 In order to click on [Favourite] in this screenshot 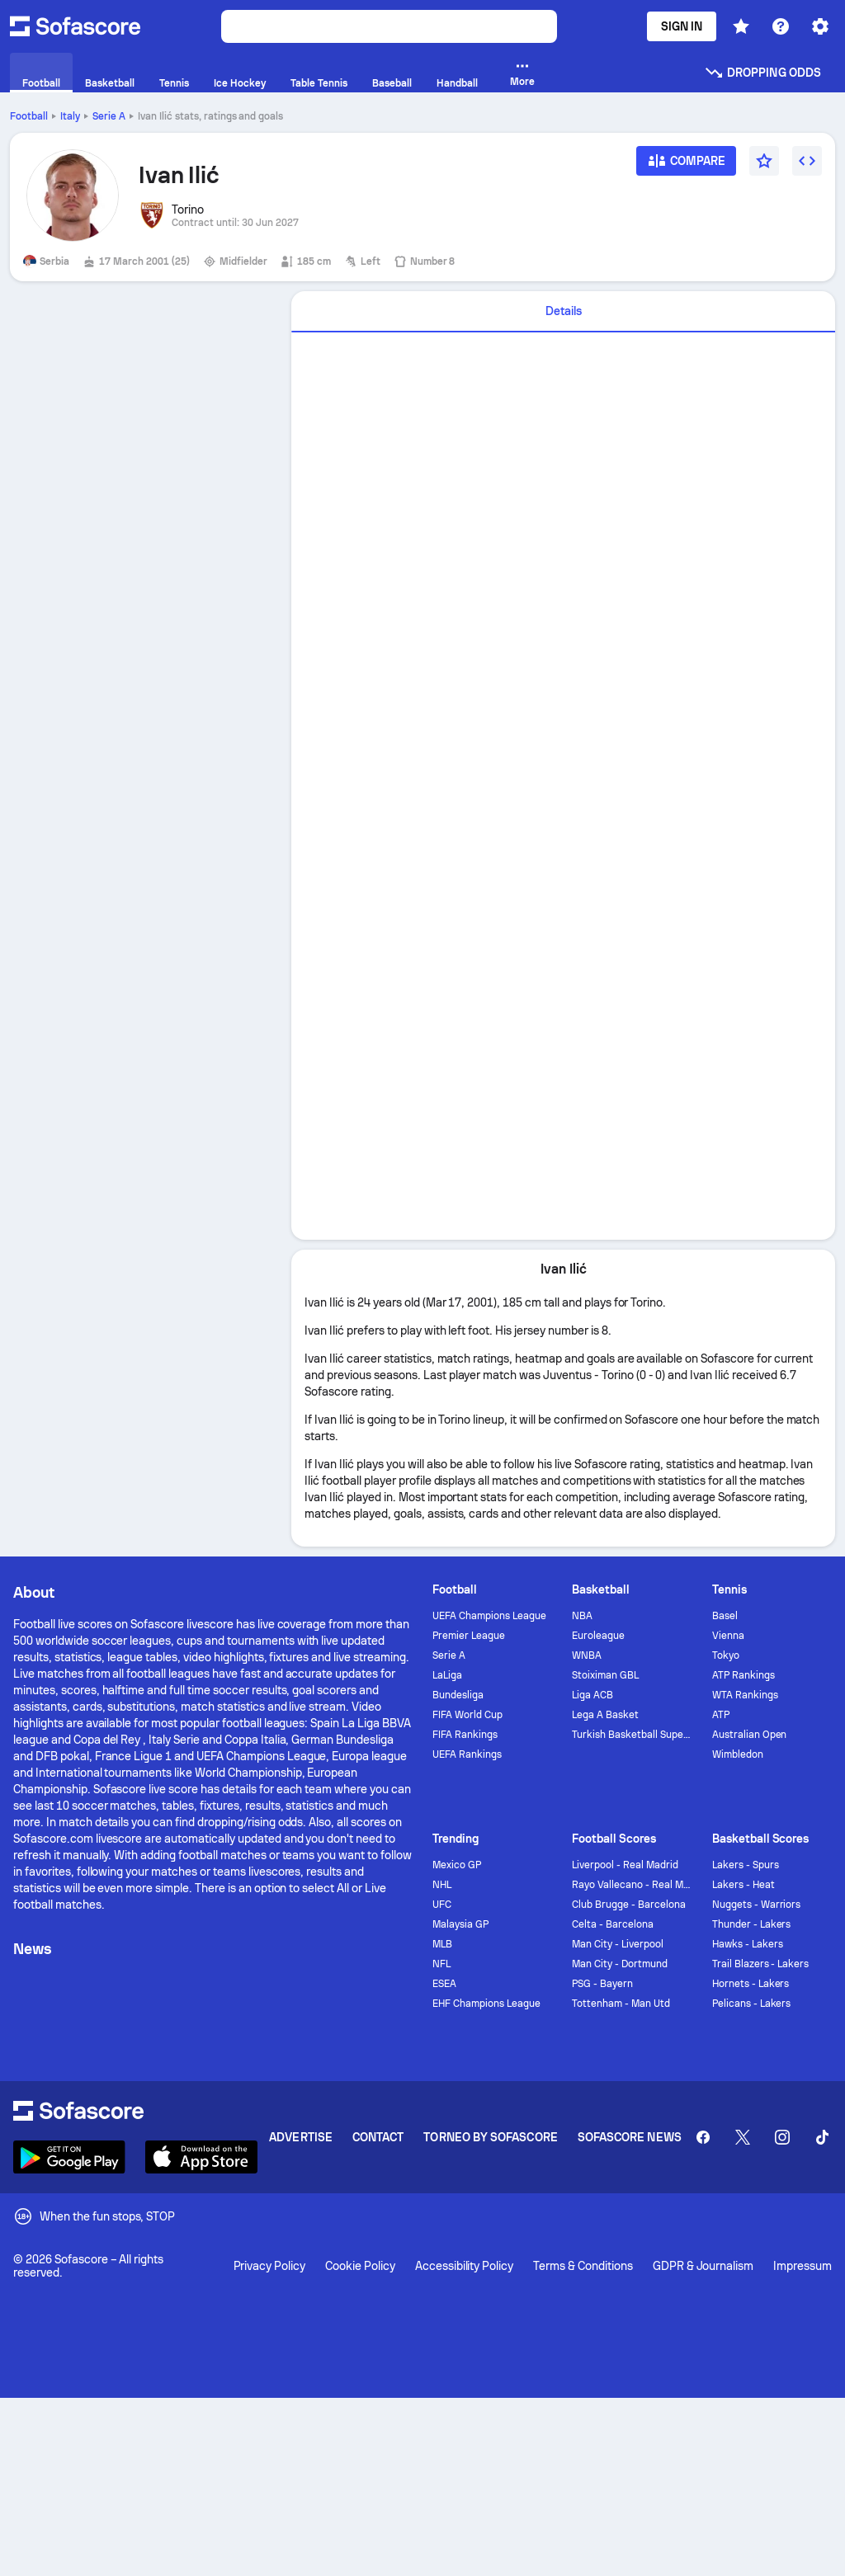, I will do `click(764, 161)`.